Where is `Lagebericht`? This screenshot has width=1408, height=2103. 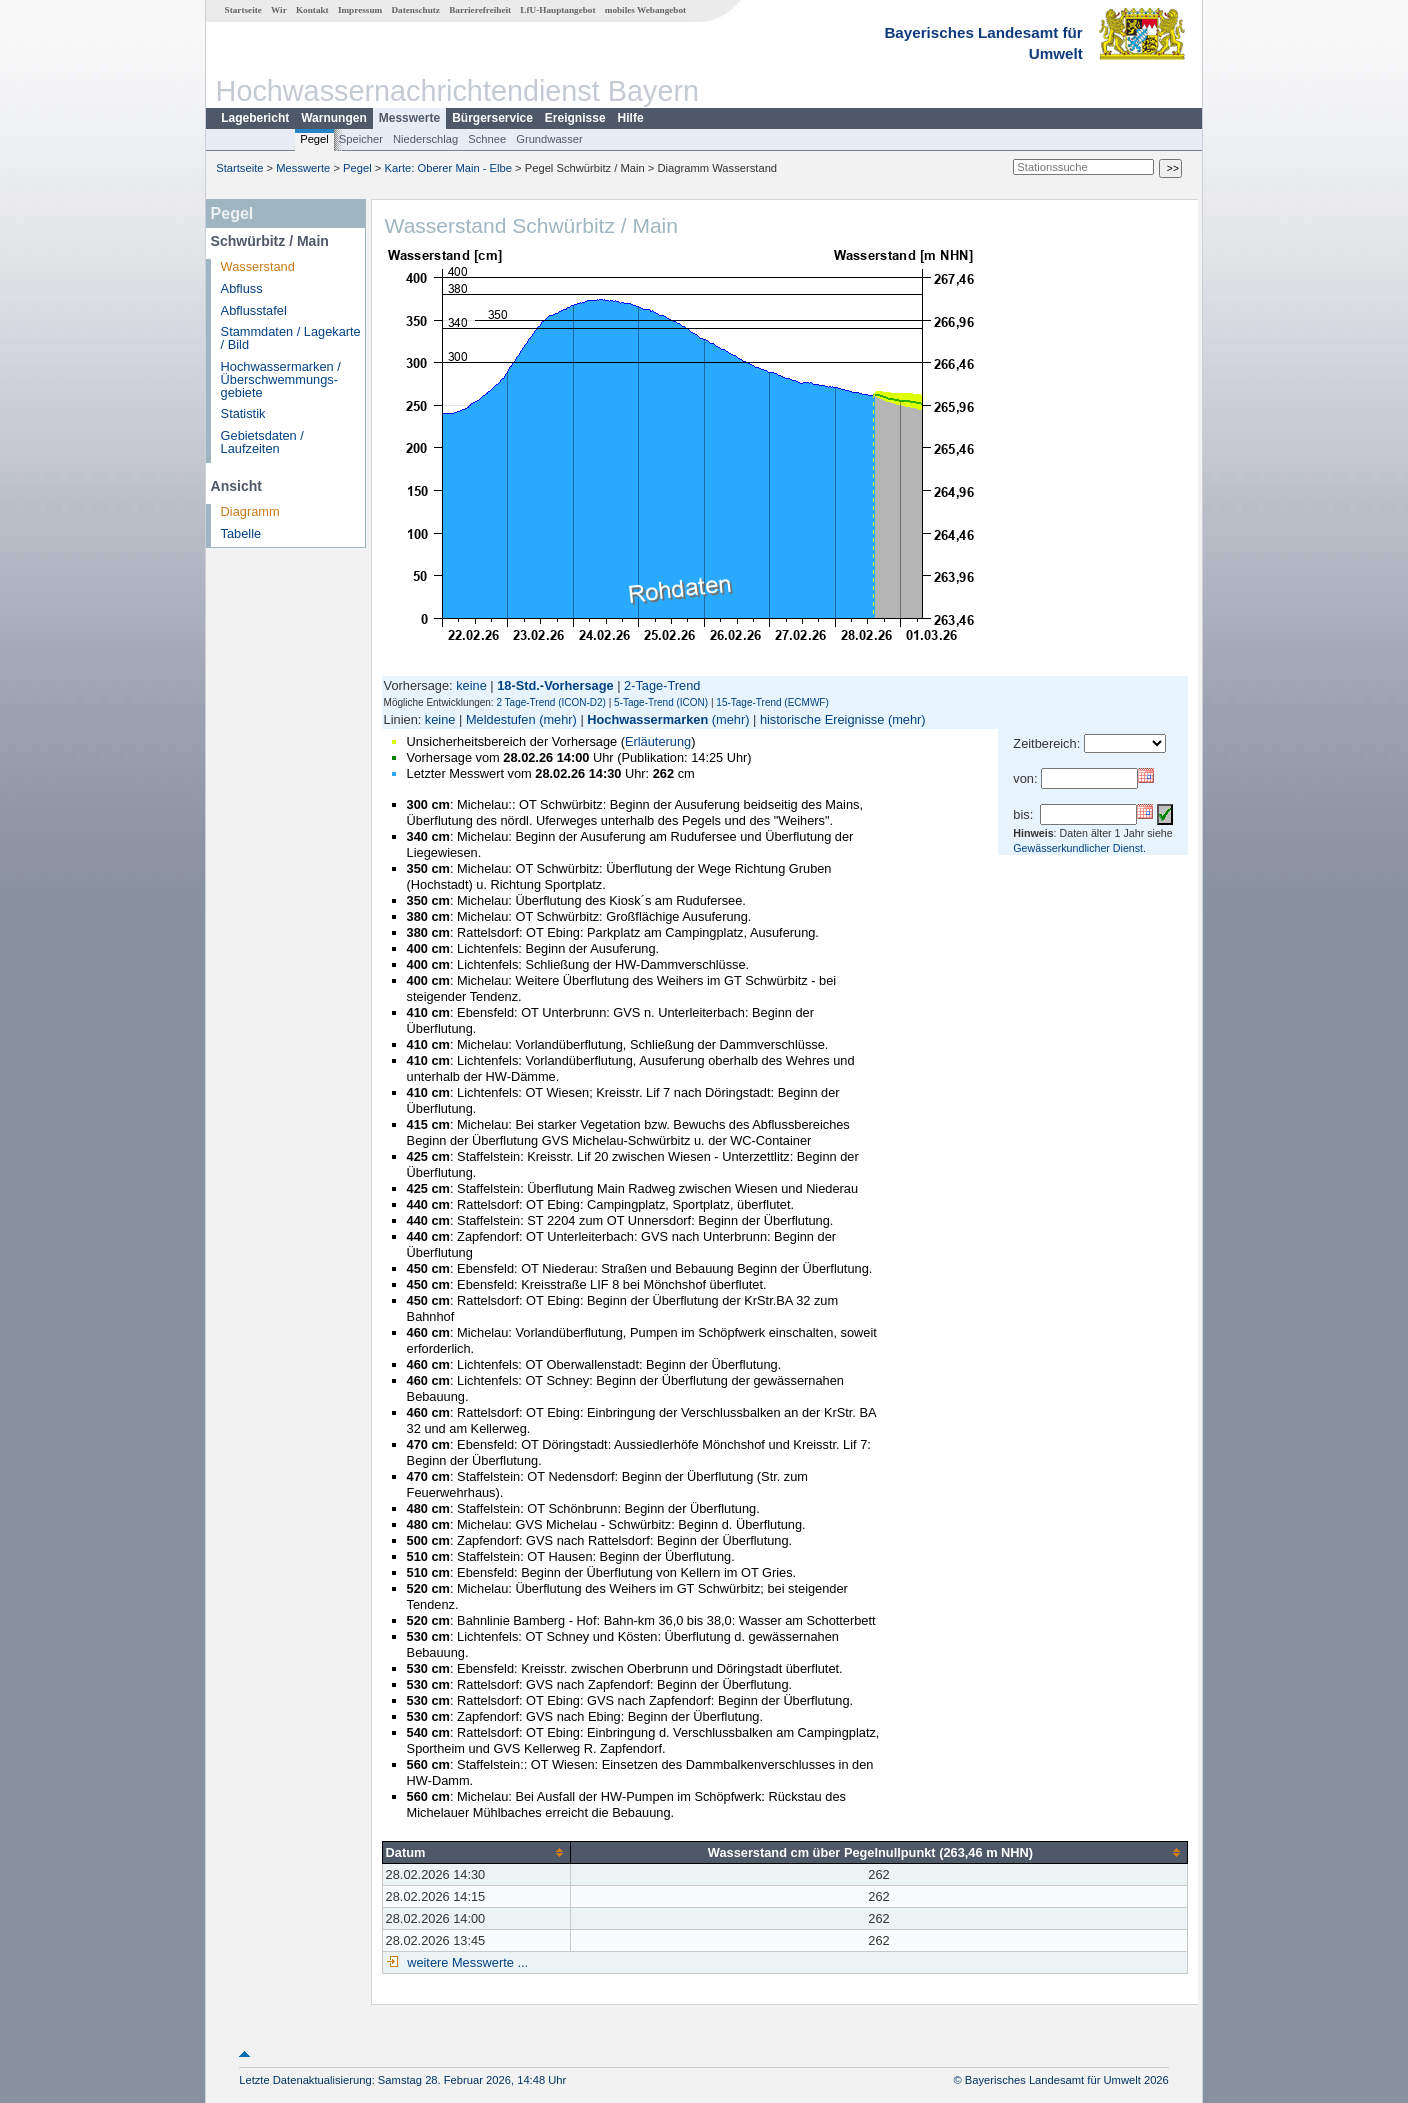
Lagebericht is located at coordinates (255, 118).